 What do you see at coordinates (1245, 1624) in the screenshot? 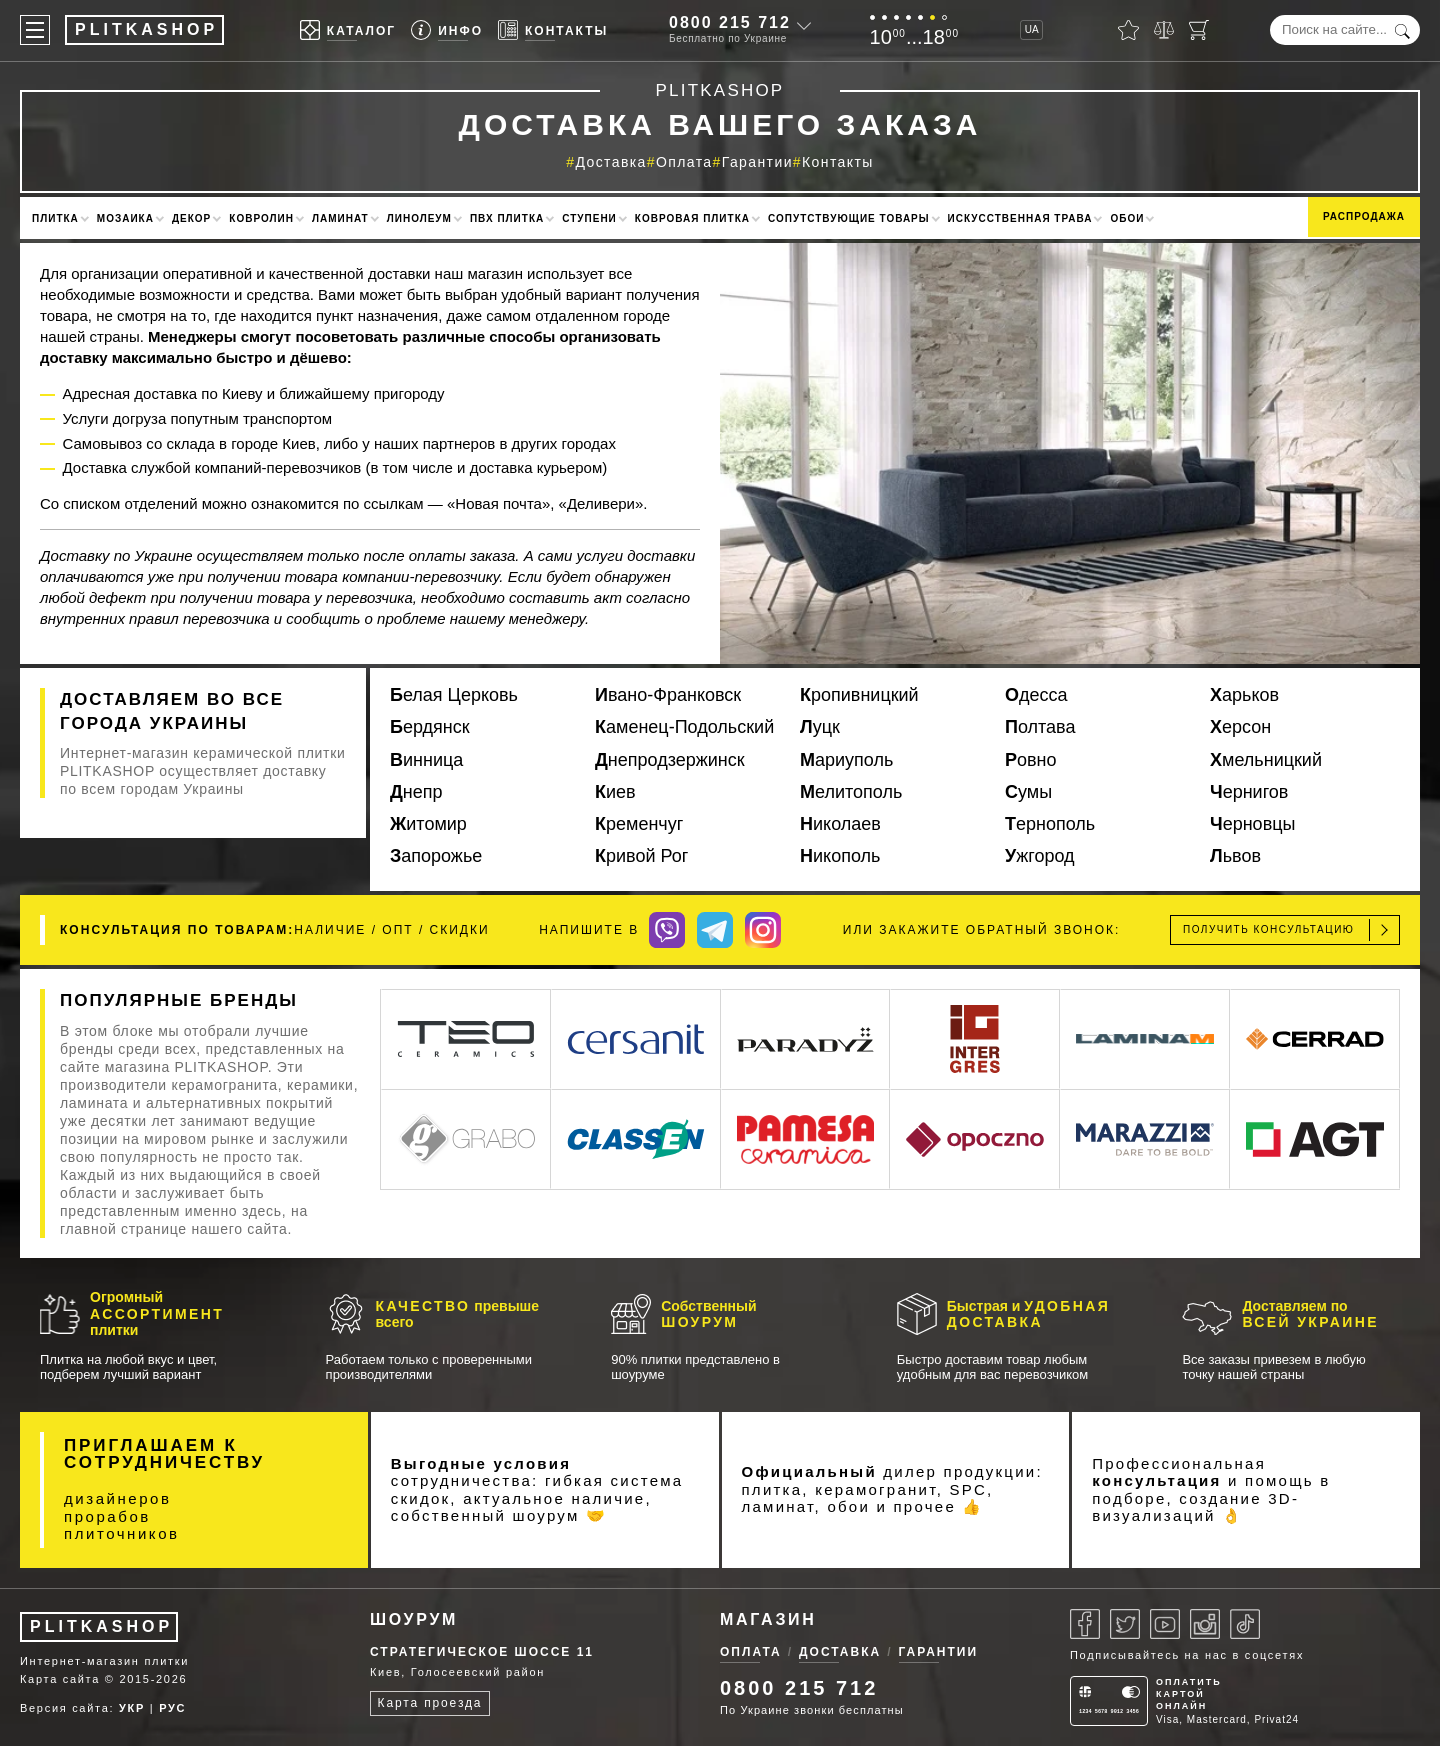
I see `[Tiktok]` at bounding box center [1245, 1624].